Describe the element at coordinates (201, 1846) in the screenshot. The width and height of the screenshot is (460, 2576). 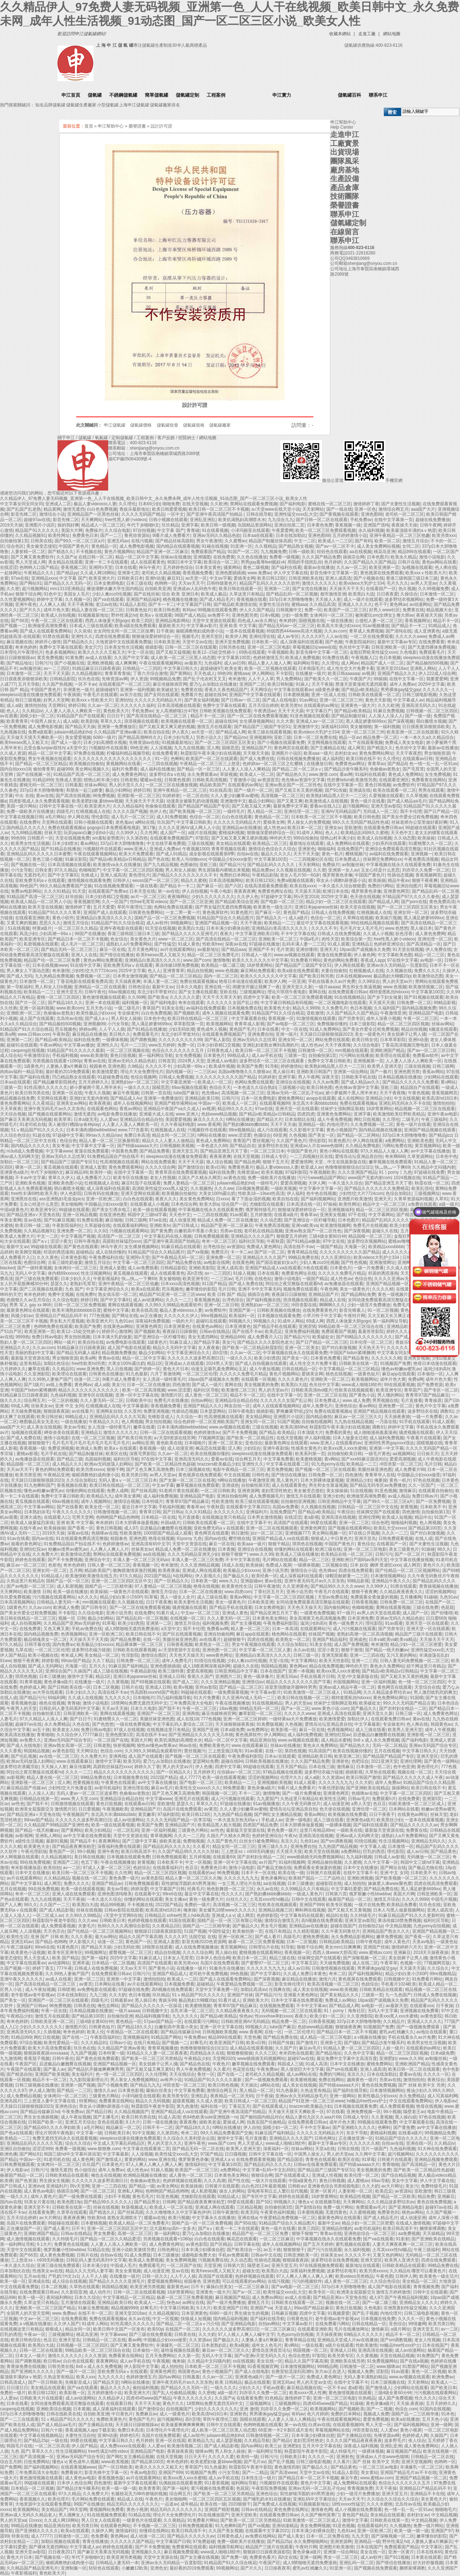
I see `久久看片` at that location.